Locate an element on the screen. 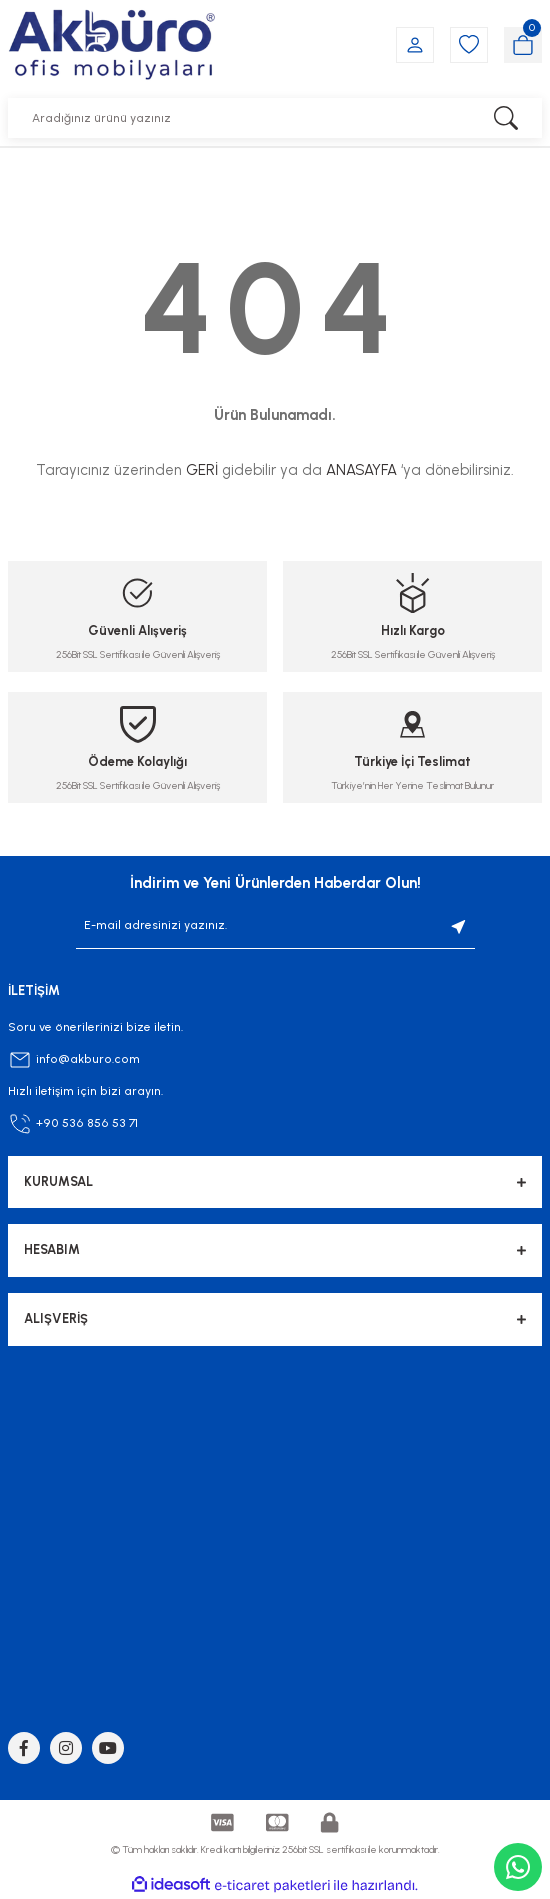 Image resolution: width=550 pixels, height=1899 pixels. [Member Login] is located at coordinates (415, 45).